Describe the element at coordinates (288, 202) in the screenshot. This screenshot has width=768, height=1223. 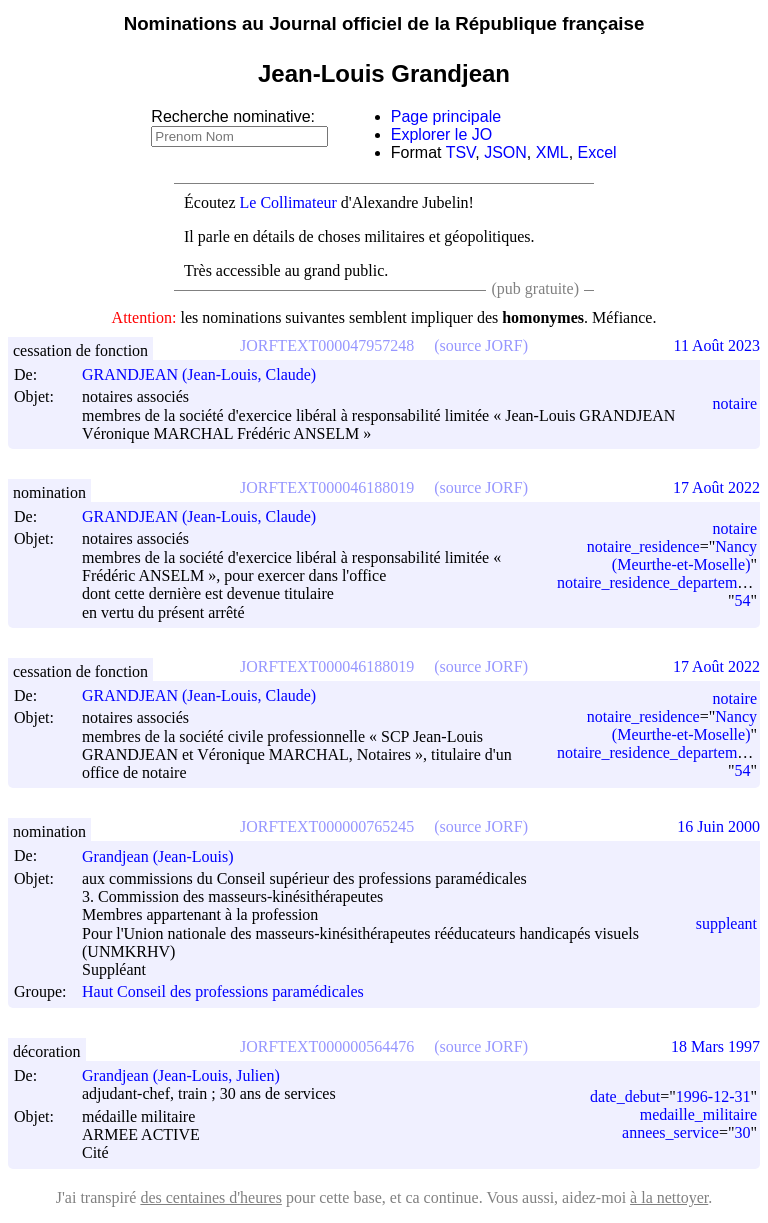
I see `Le Collimateur` at that location.